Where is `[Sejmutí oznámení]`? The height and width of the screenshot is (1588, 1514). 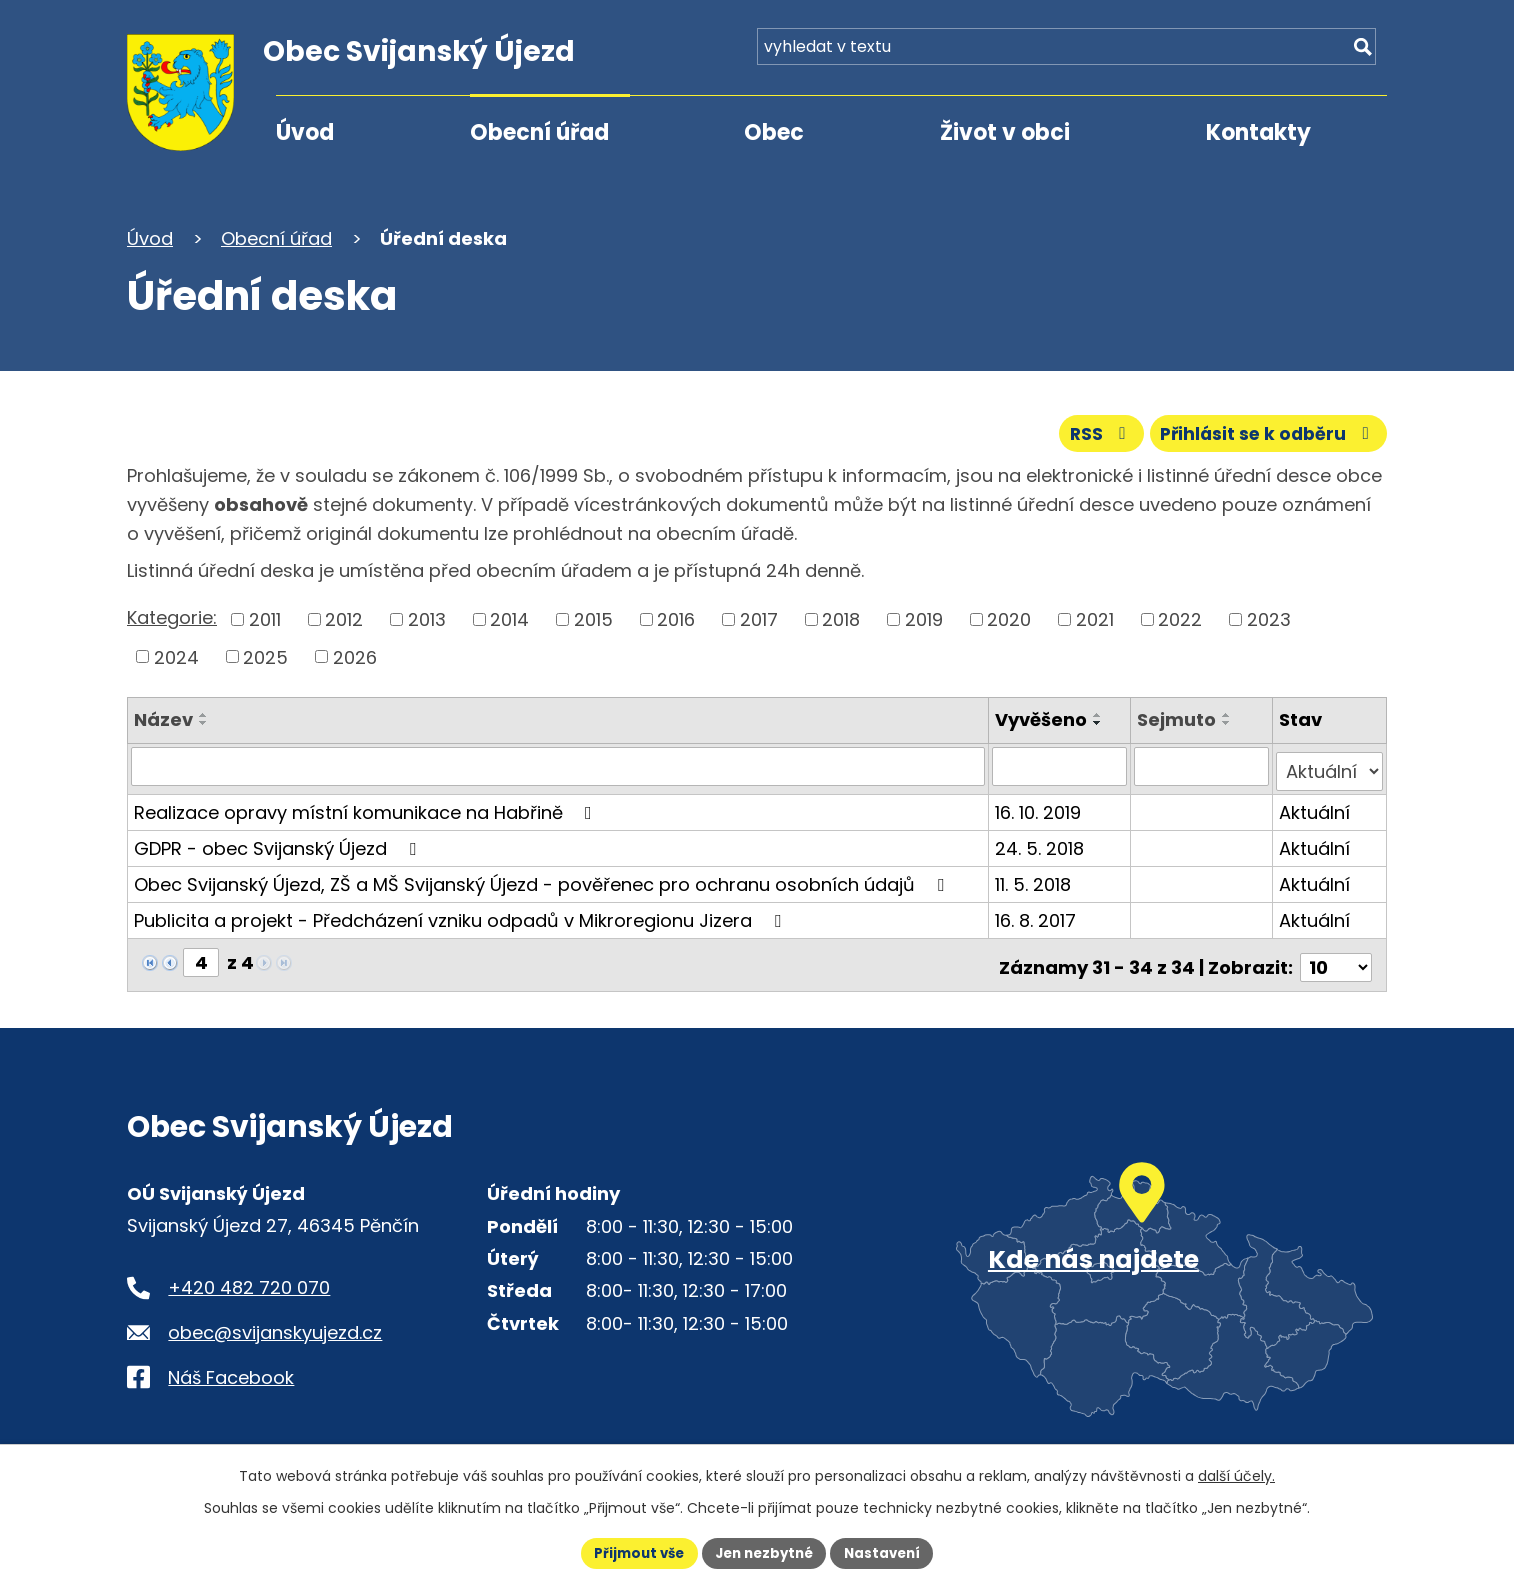 [Sejmutí oznámení] is located at coordinates (1202, 765).